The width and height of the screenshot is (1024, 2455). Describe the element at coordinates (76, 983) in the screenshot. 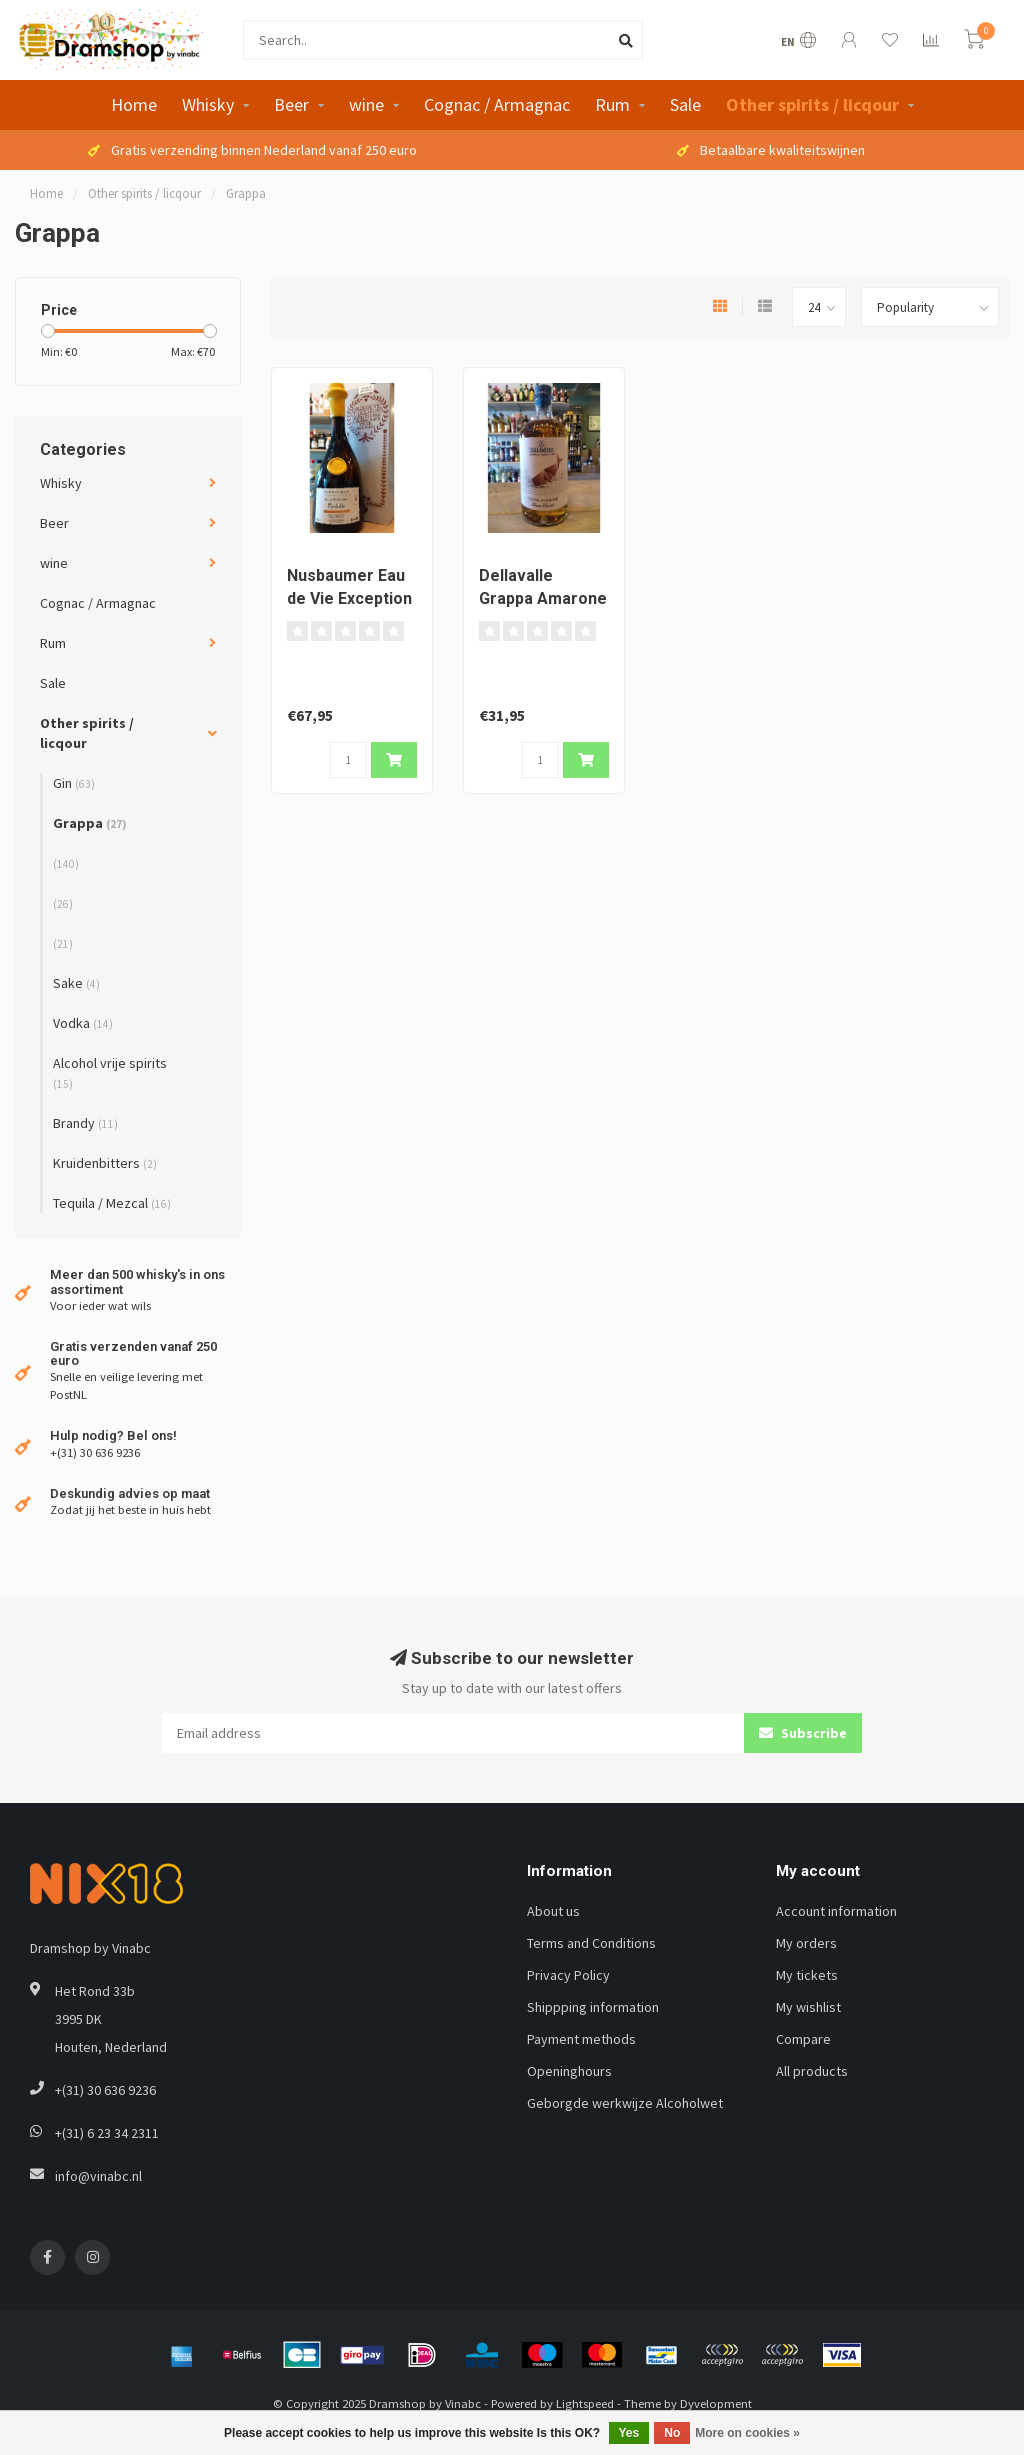

I see `Sake` at that location.